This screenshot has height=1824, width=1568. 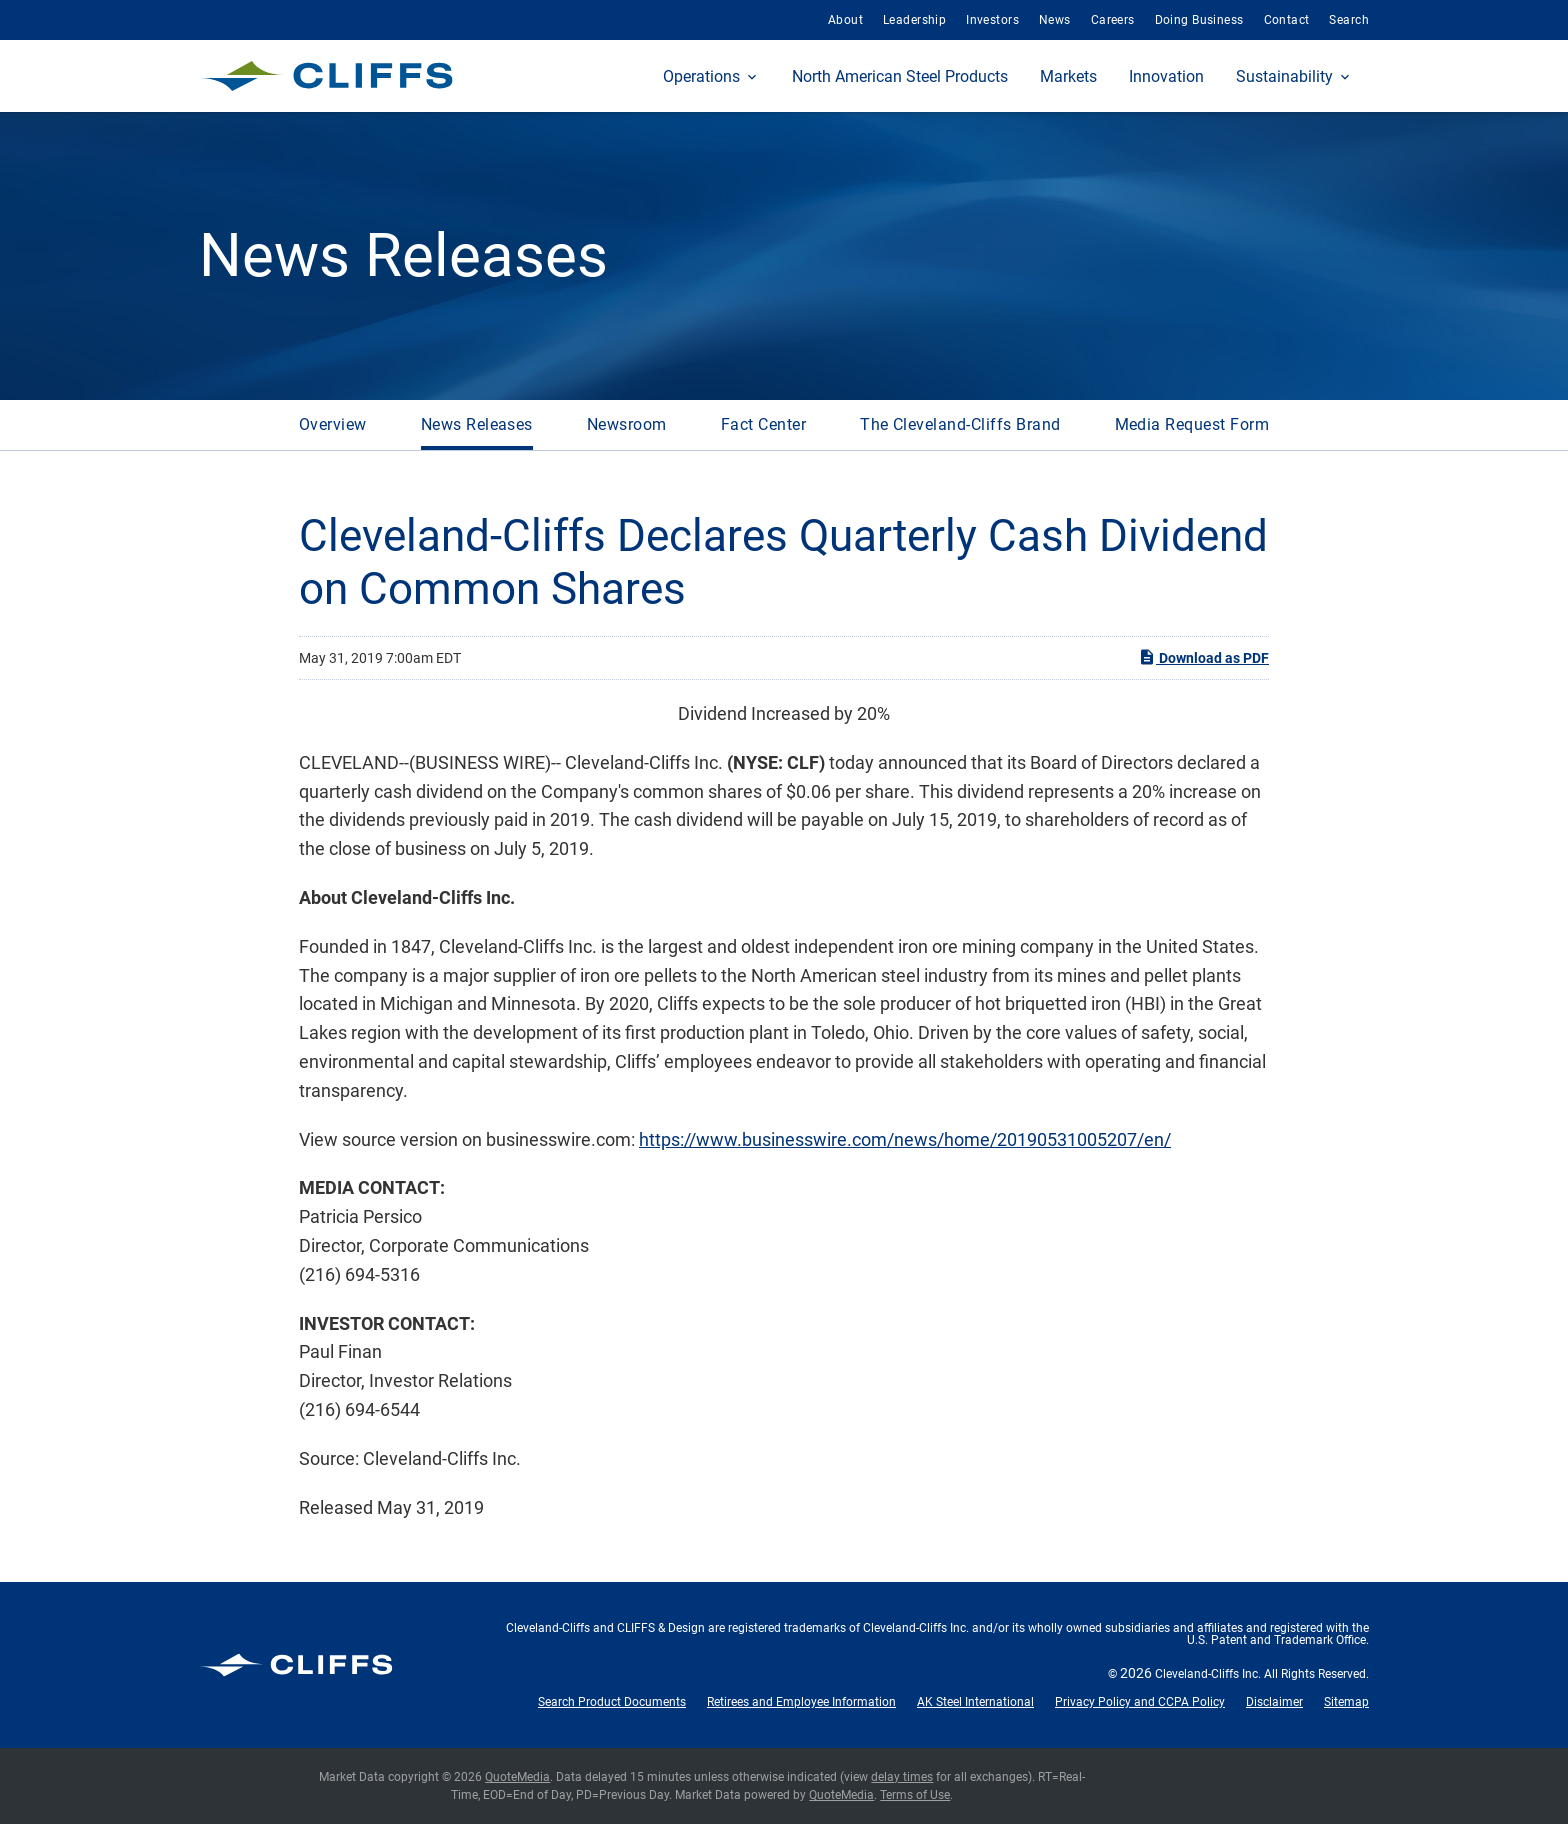 What do you see at coordinates (1287, 20) in the screenshot?
I see `Contact` at bounding box center [1287, 20].